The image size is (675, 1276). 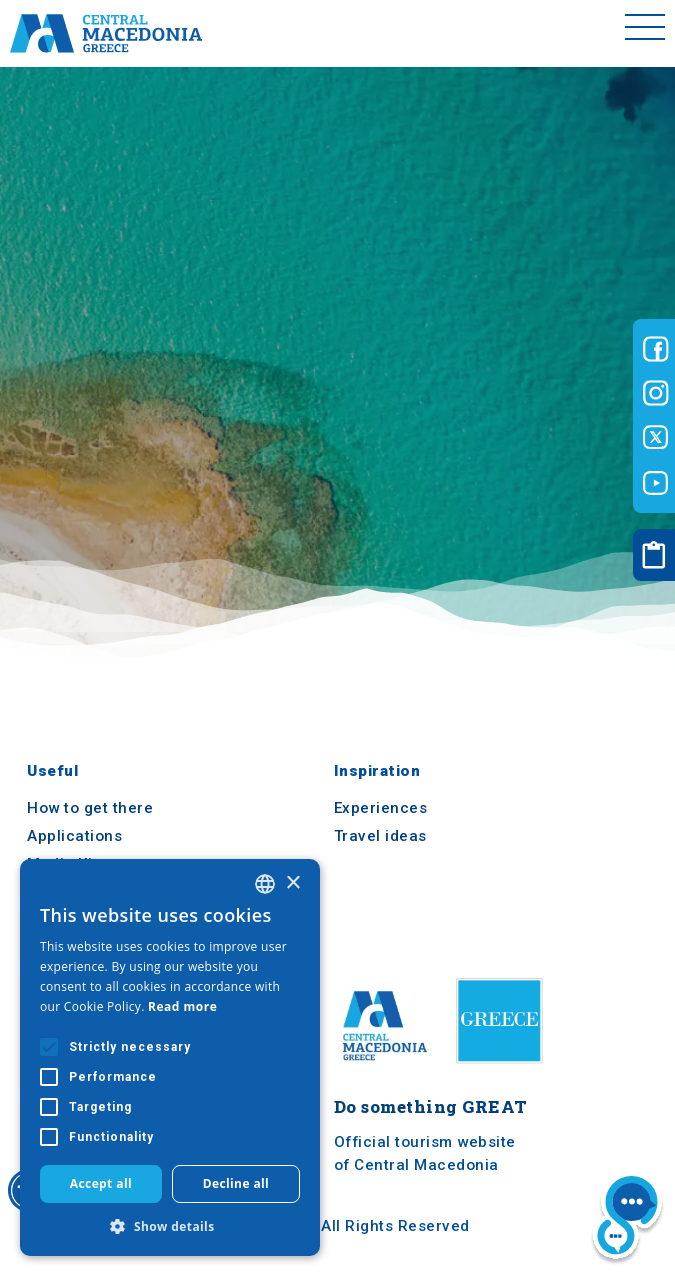 I want to click on Inspiration, so click(x=377, y=772).